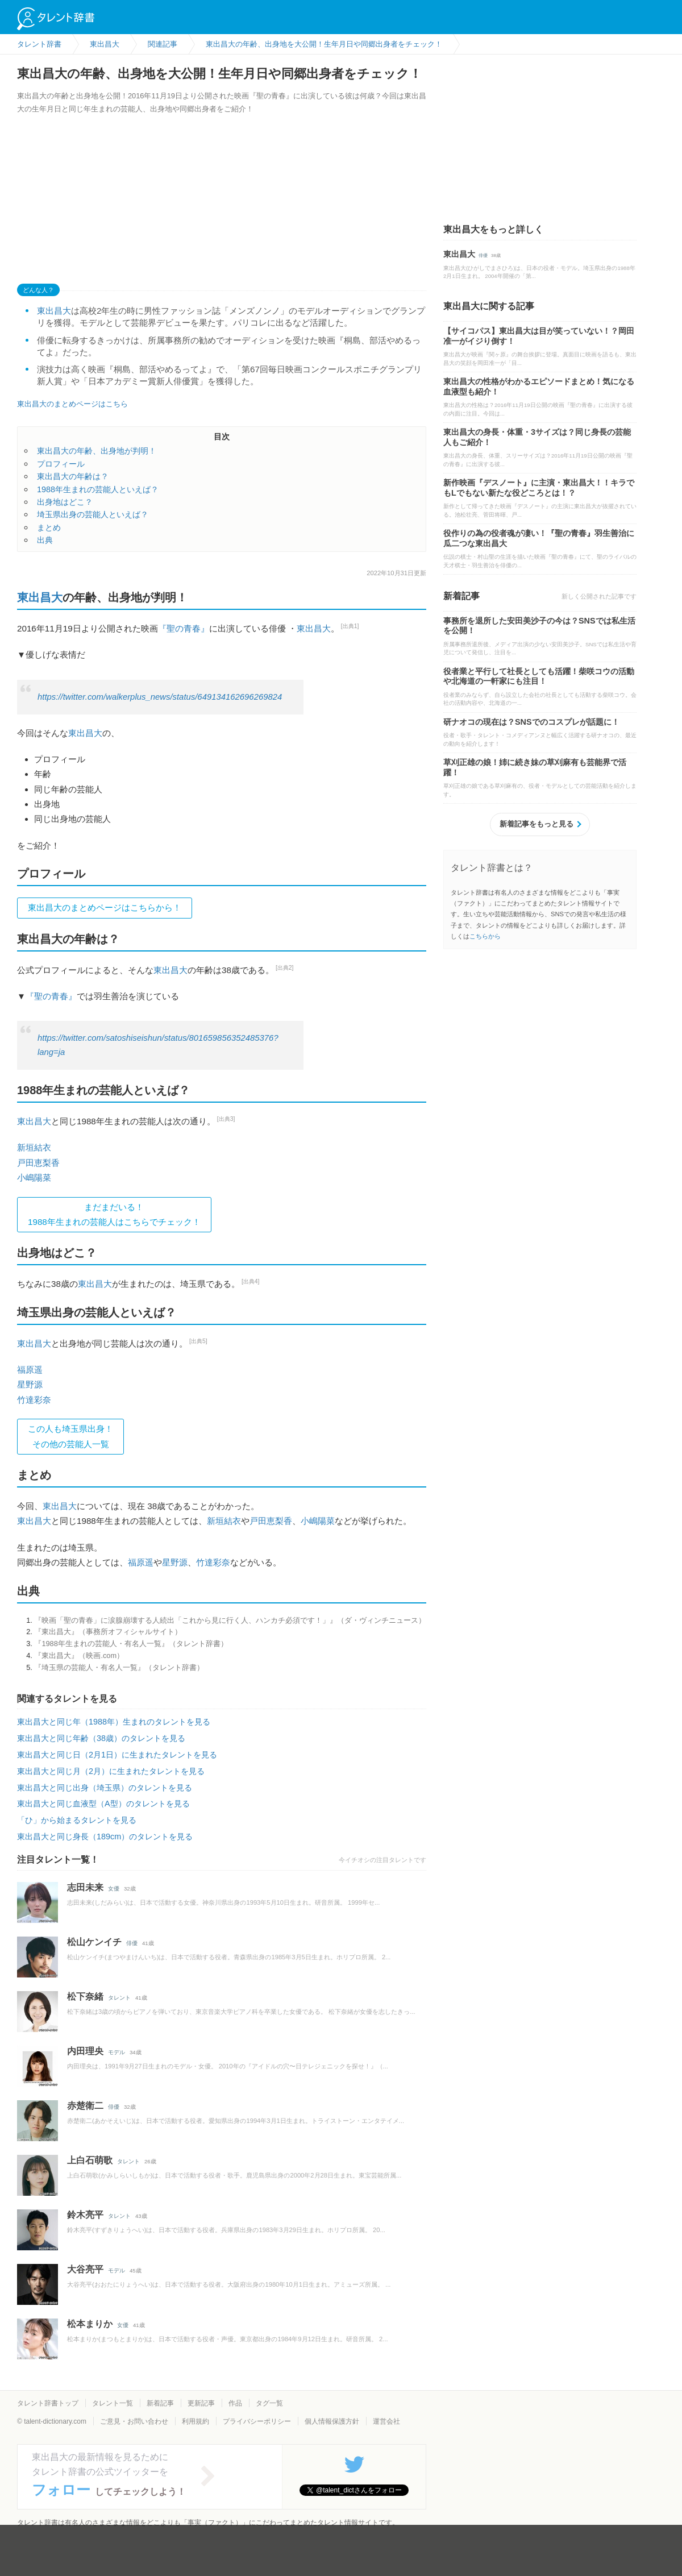 Image resolution: width=682 pixels, height=2576 pixels. What do you see at coordinates (195, 2421) in the screenshot?
I see `利用規約` at bounding box center [195, 2421].